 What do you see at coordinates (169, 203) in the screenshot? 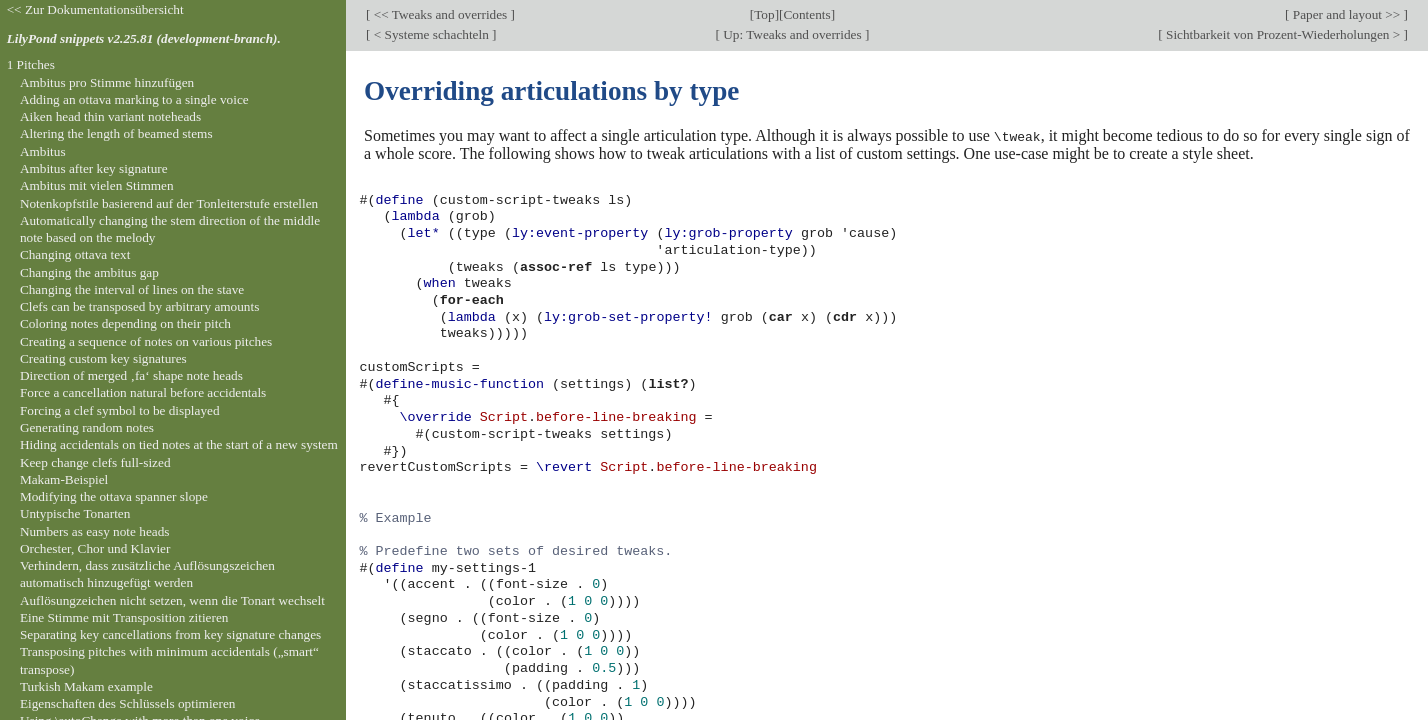
I see `Notenkopfstile basierend auf der Tonleiterstufe erstellen` at bounding box center [169, 203].